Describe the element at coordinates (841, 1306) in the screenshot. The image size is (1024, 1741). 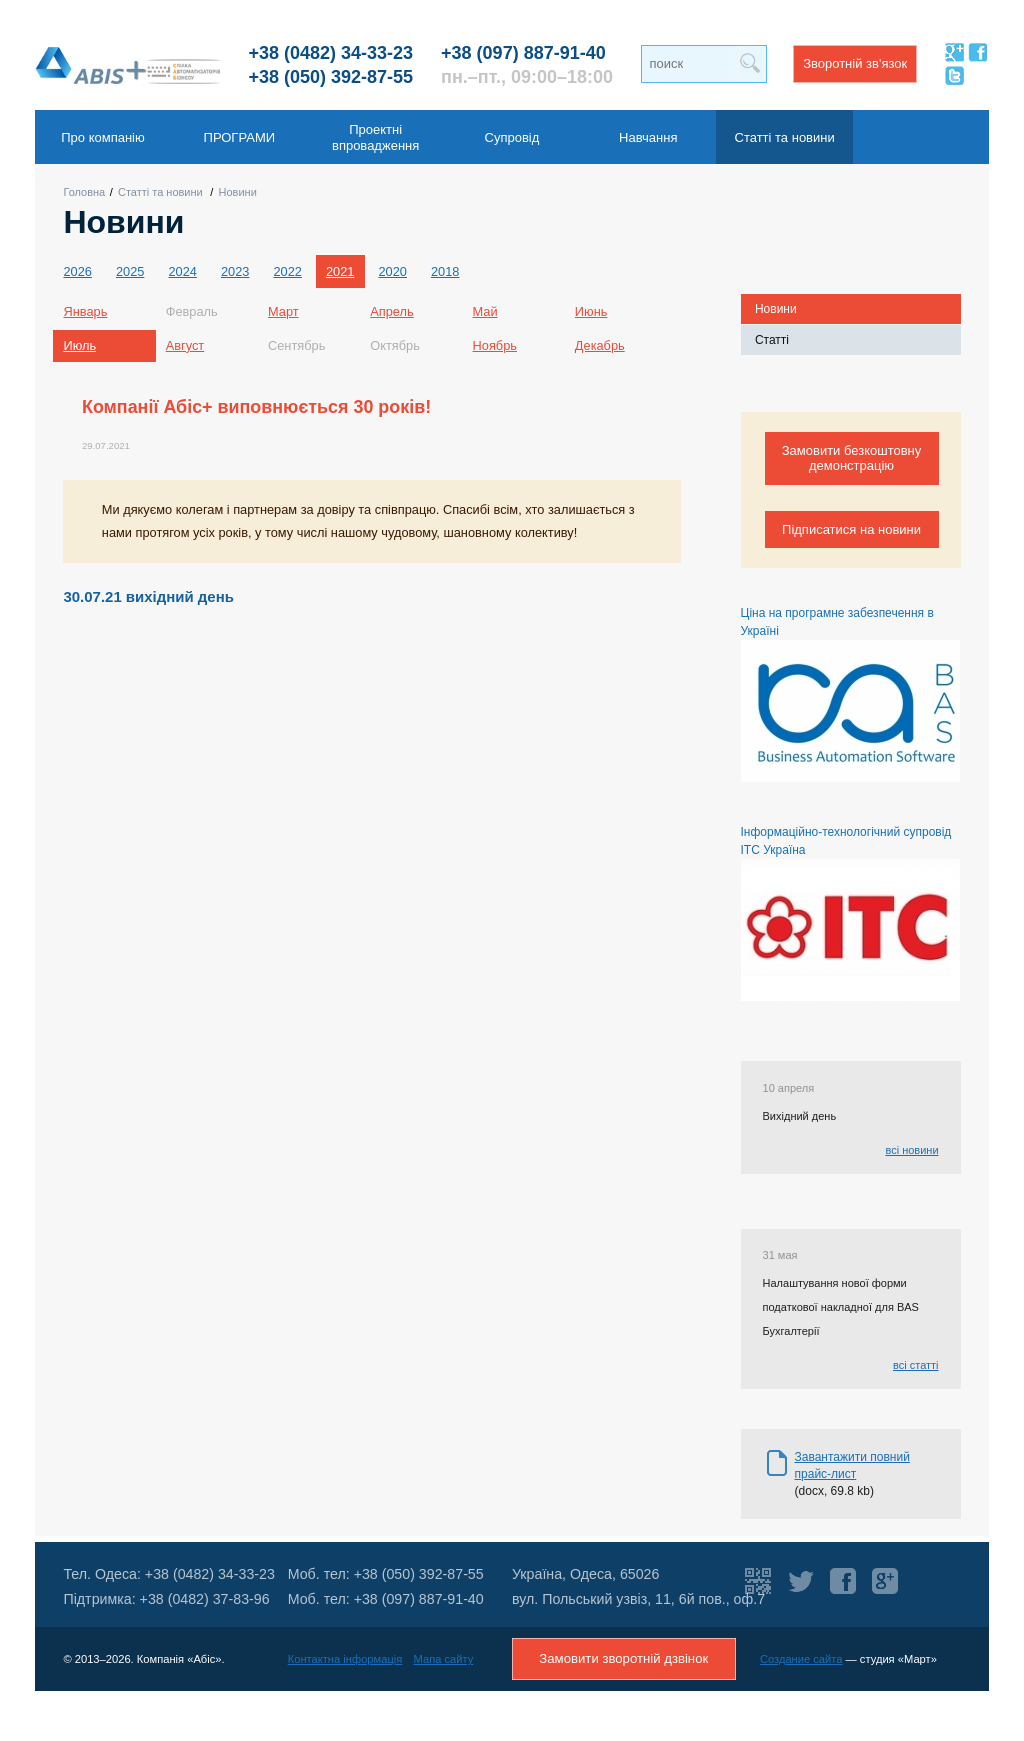
I see `Налаштування нової форми податкової накладної для BAS Бухгалтерії` at that location.